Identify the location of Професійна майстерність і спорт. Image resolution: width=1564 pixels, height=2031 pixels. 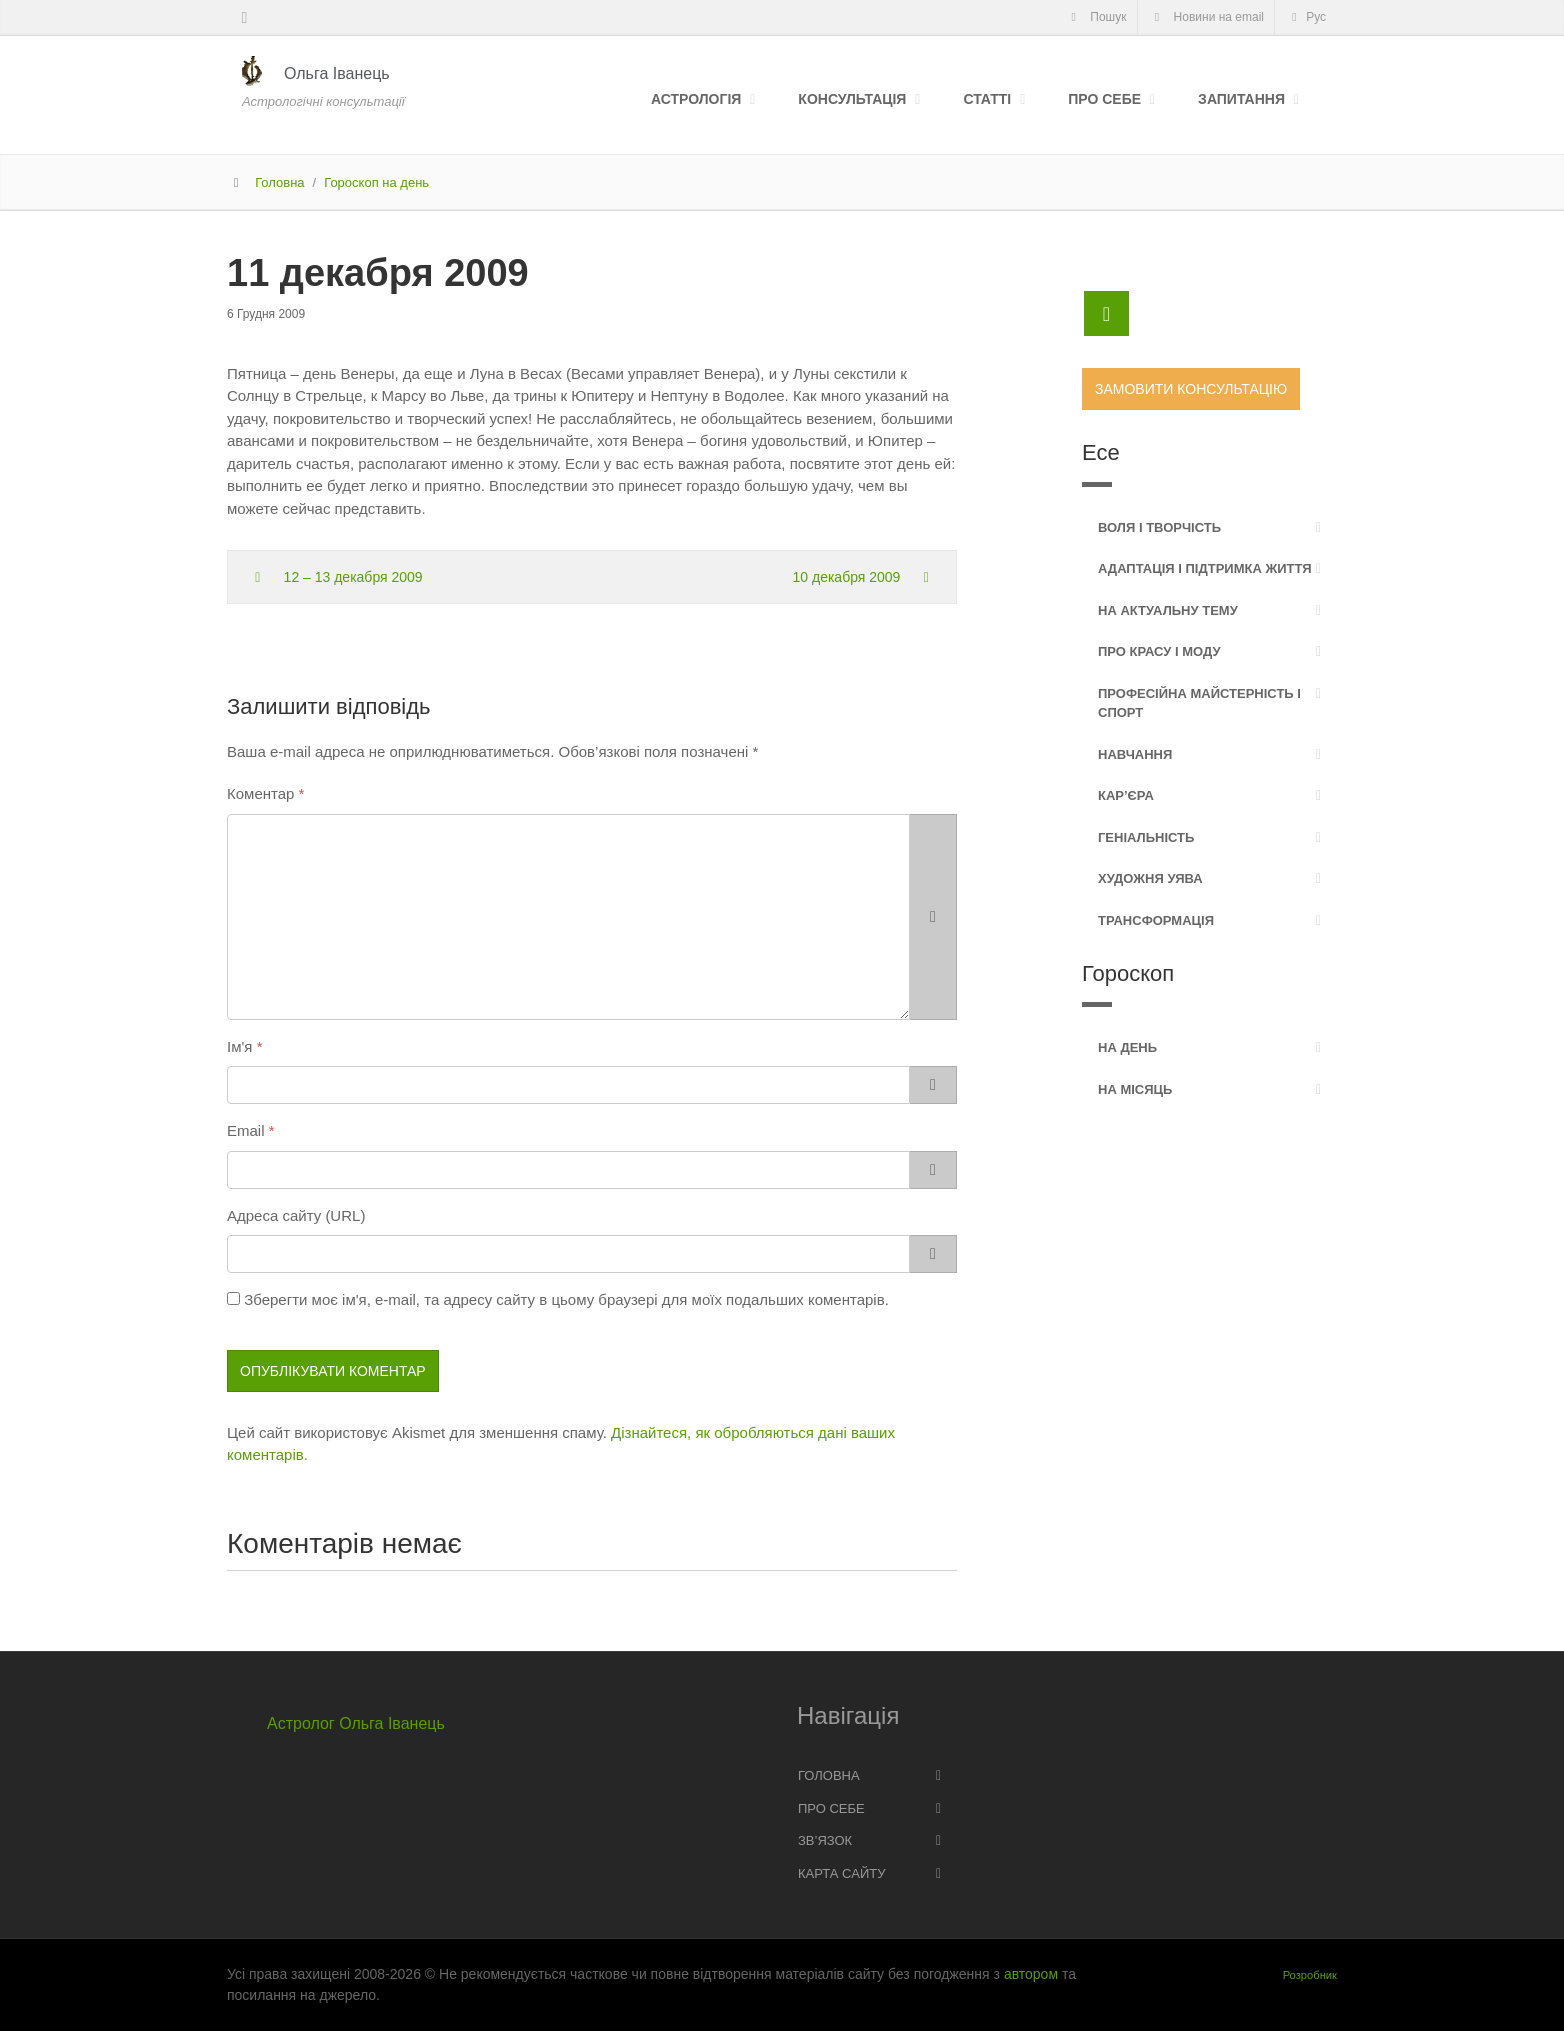
(1199, 703).